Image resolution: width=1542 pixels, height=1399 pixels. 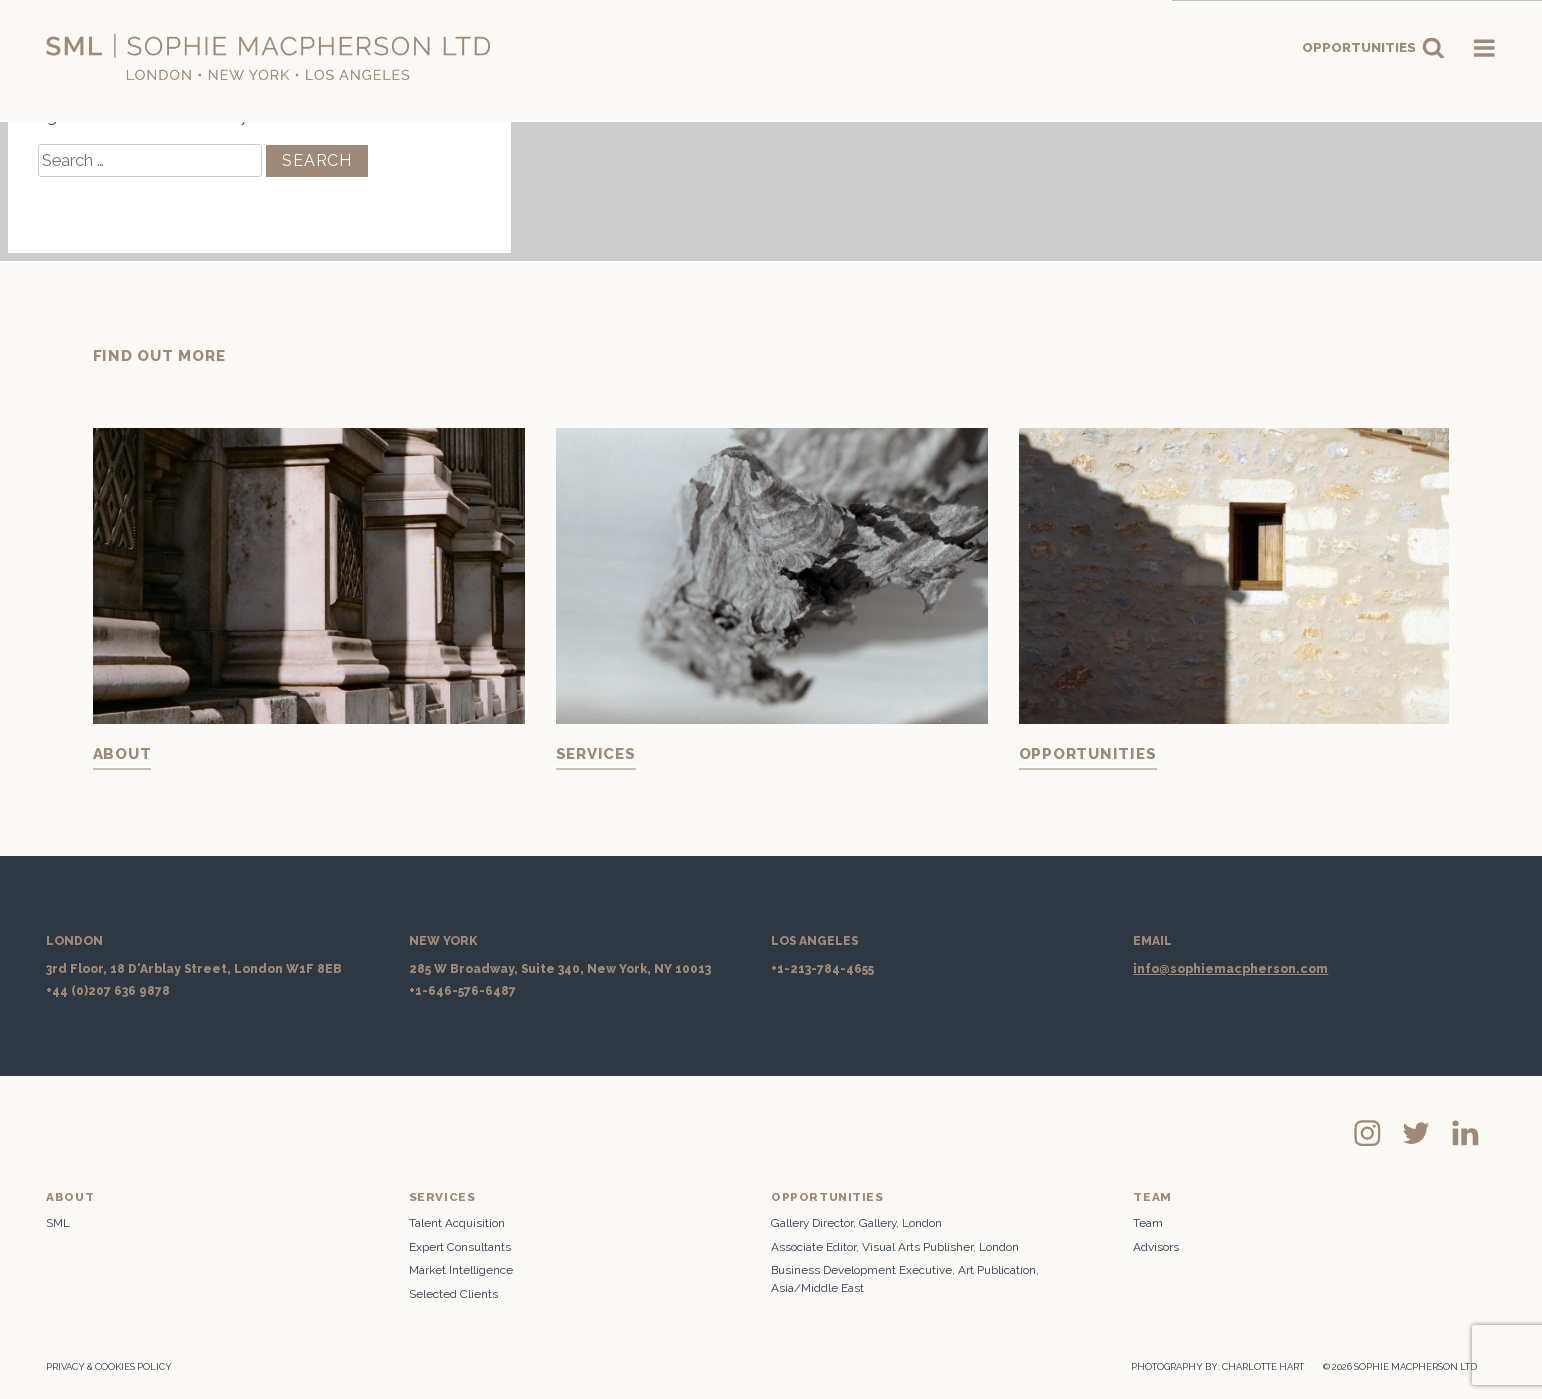 What do you see at coordinates (1148, 1223) in the screenshot?
I see `Team` at bounding box center [1148, 1223].